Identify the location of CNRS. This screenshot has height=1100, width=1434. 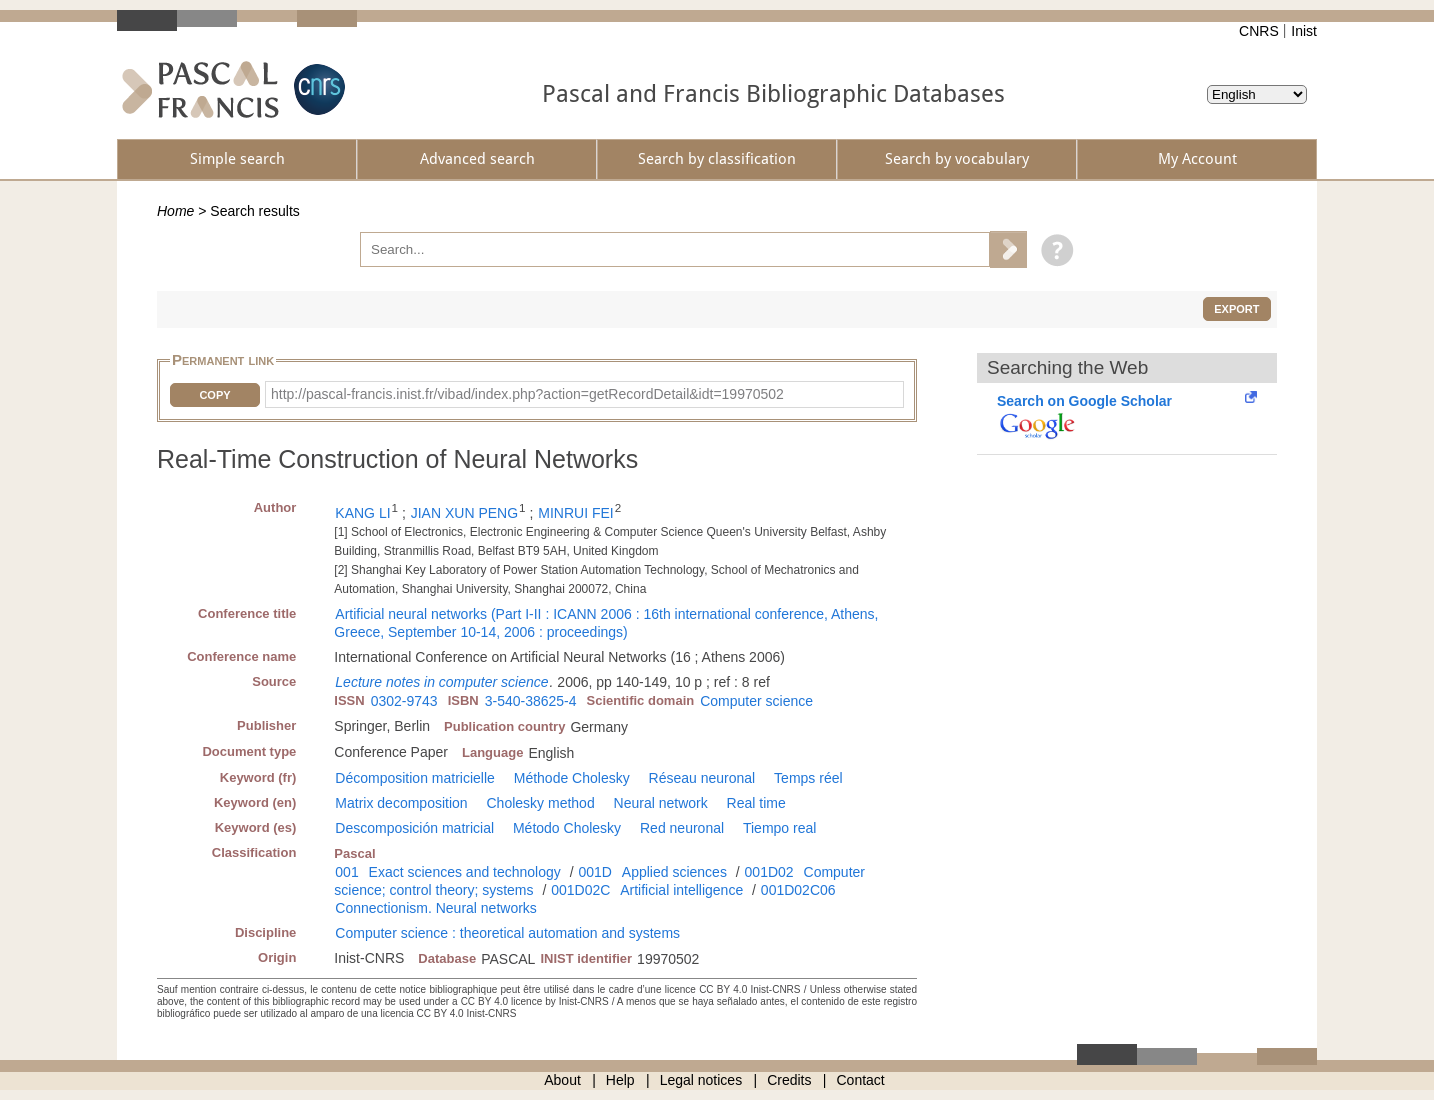
(1259, 31).